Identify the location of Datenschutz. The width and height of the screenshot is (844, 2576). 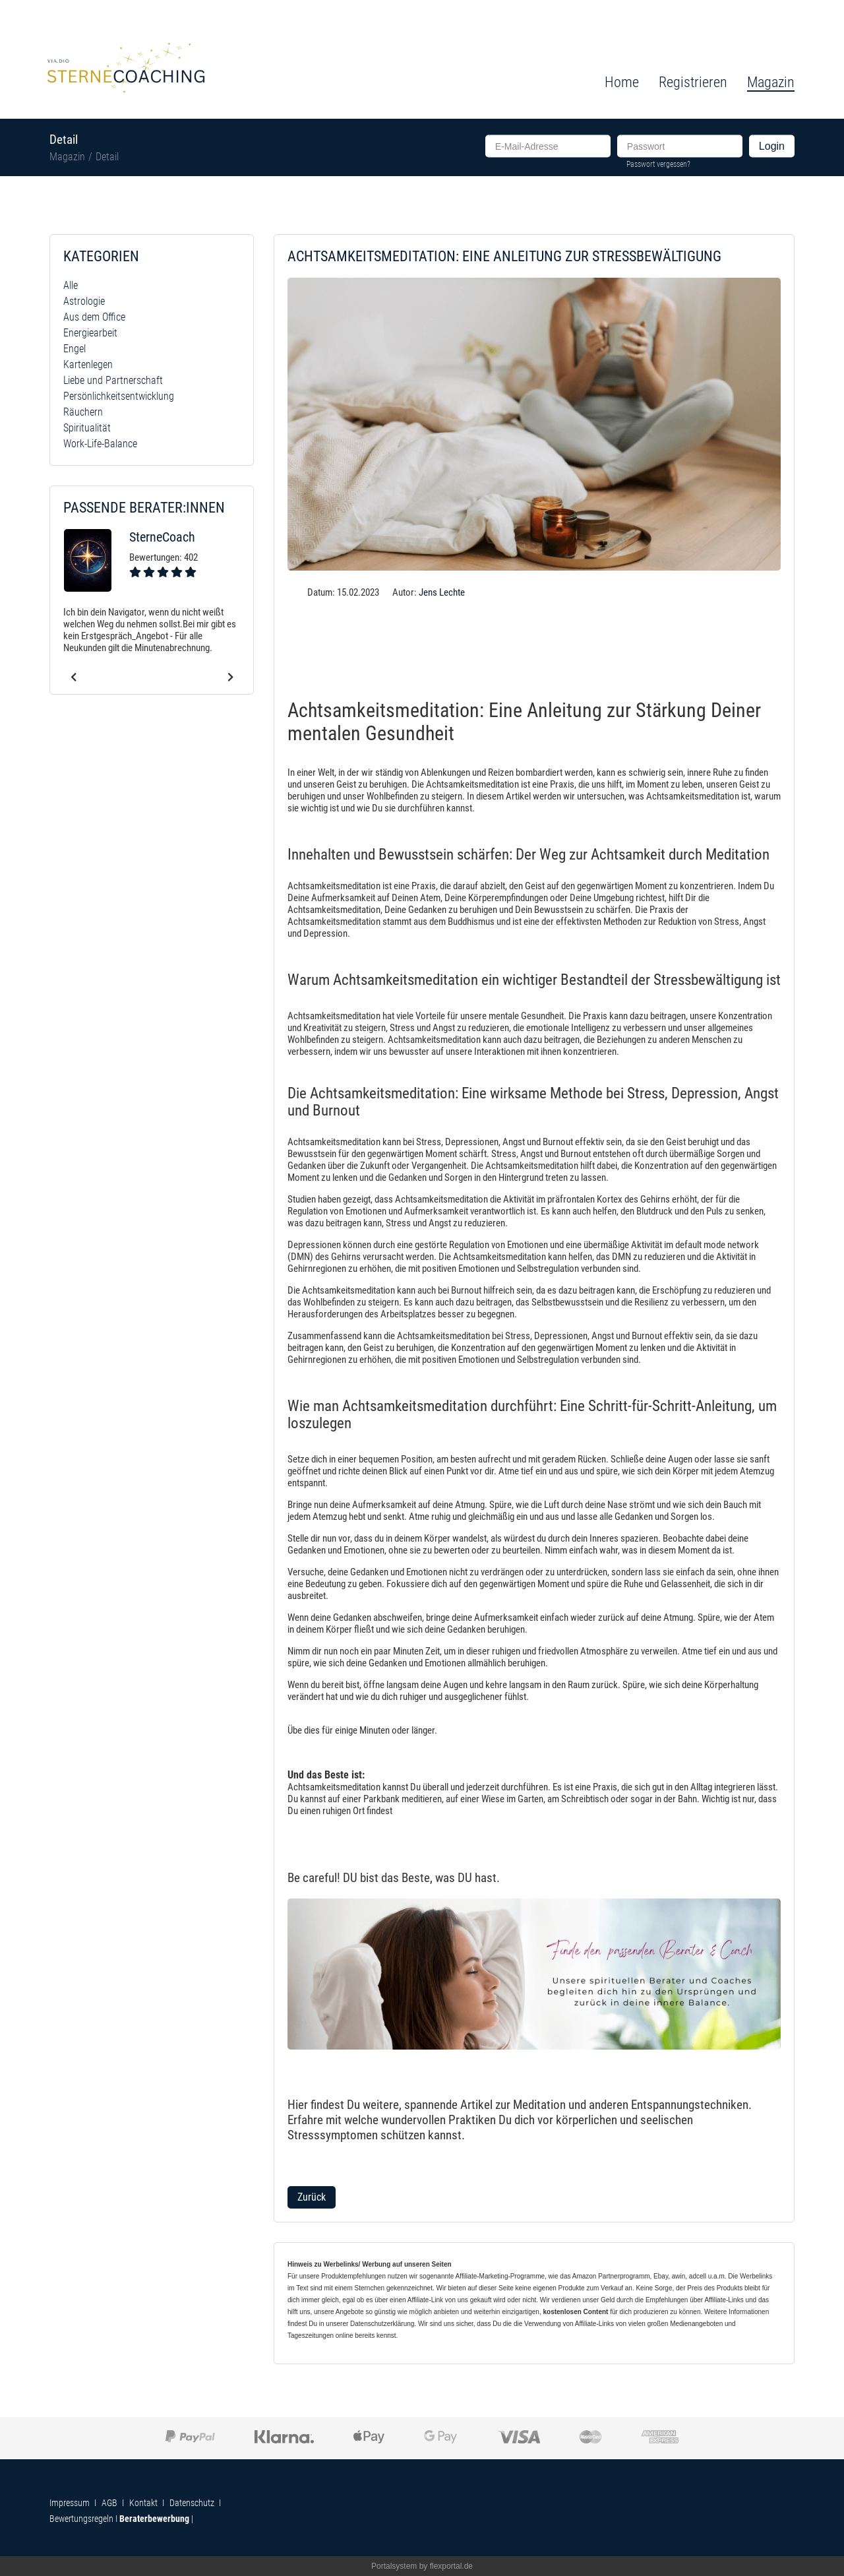
(191, 2502).